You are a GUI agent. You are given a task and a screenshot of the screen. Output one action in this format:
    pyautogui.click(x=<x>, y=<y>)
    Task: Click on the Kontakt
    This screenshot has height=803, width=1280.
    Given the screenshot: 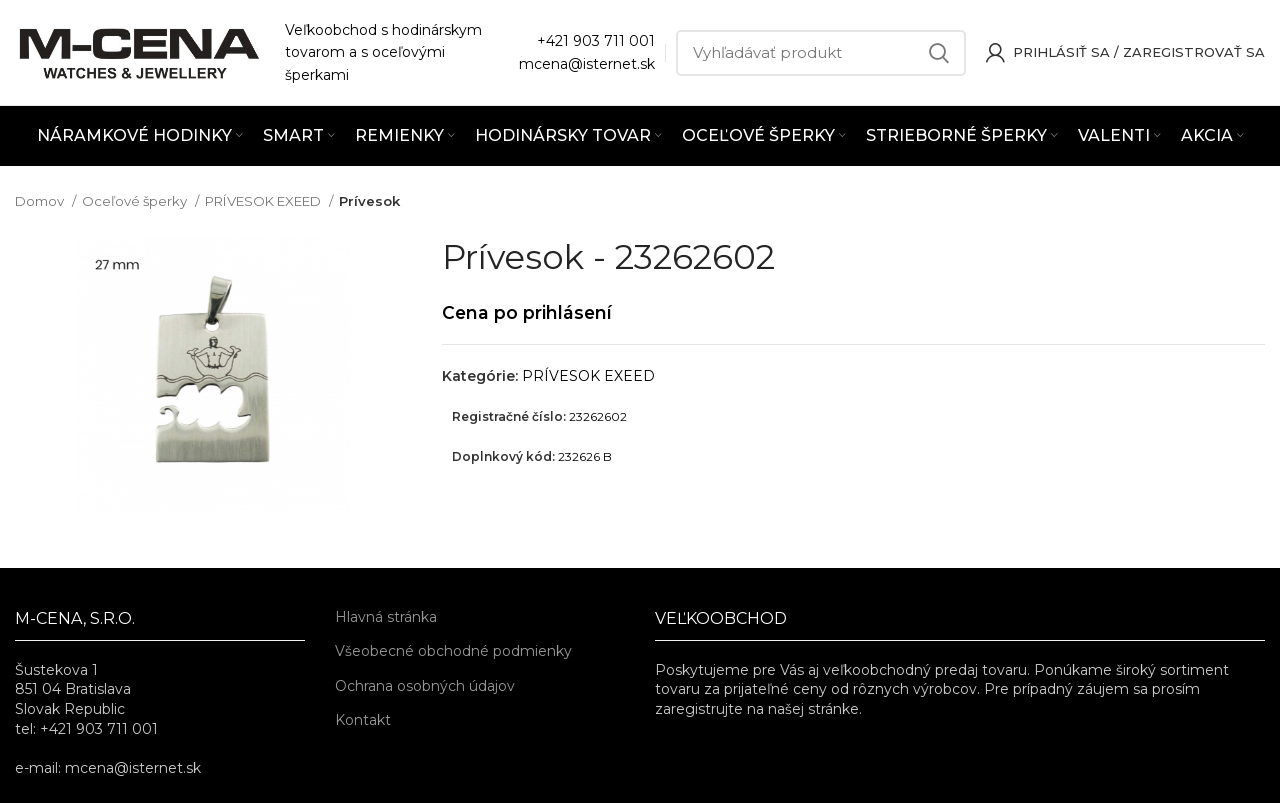 What is the action you would take?
    pyautogui.click(x=363, y=720)
    